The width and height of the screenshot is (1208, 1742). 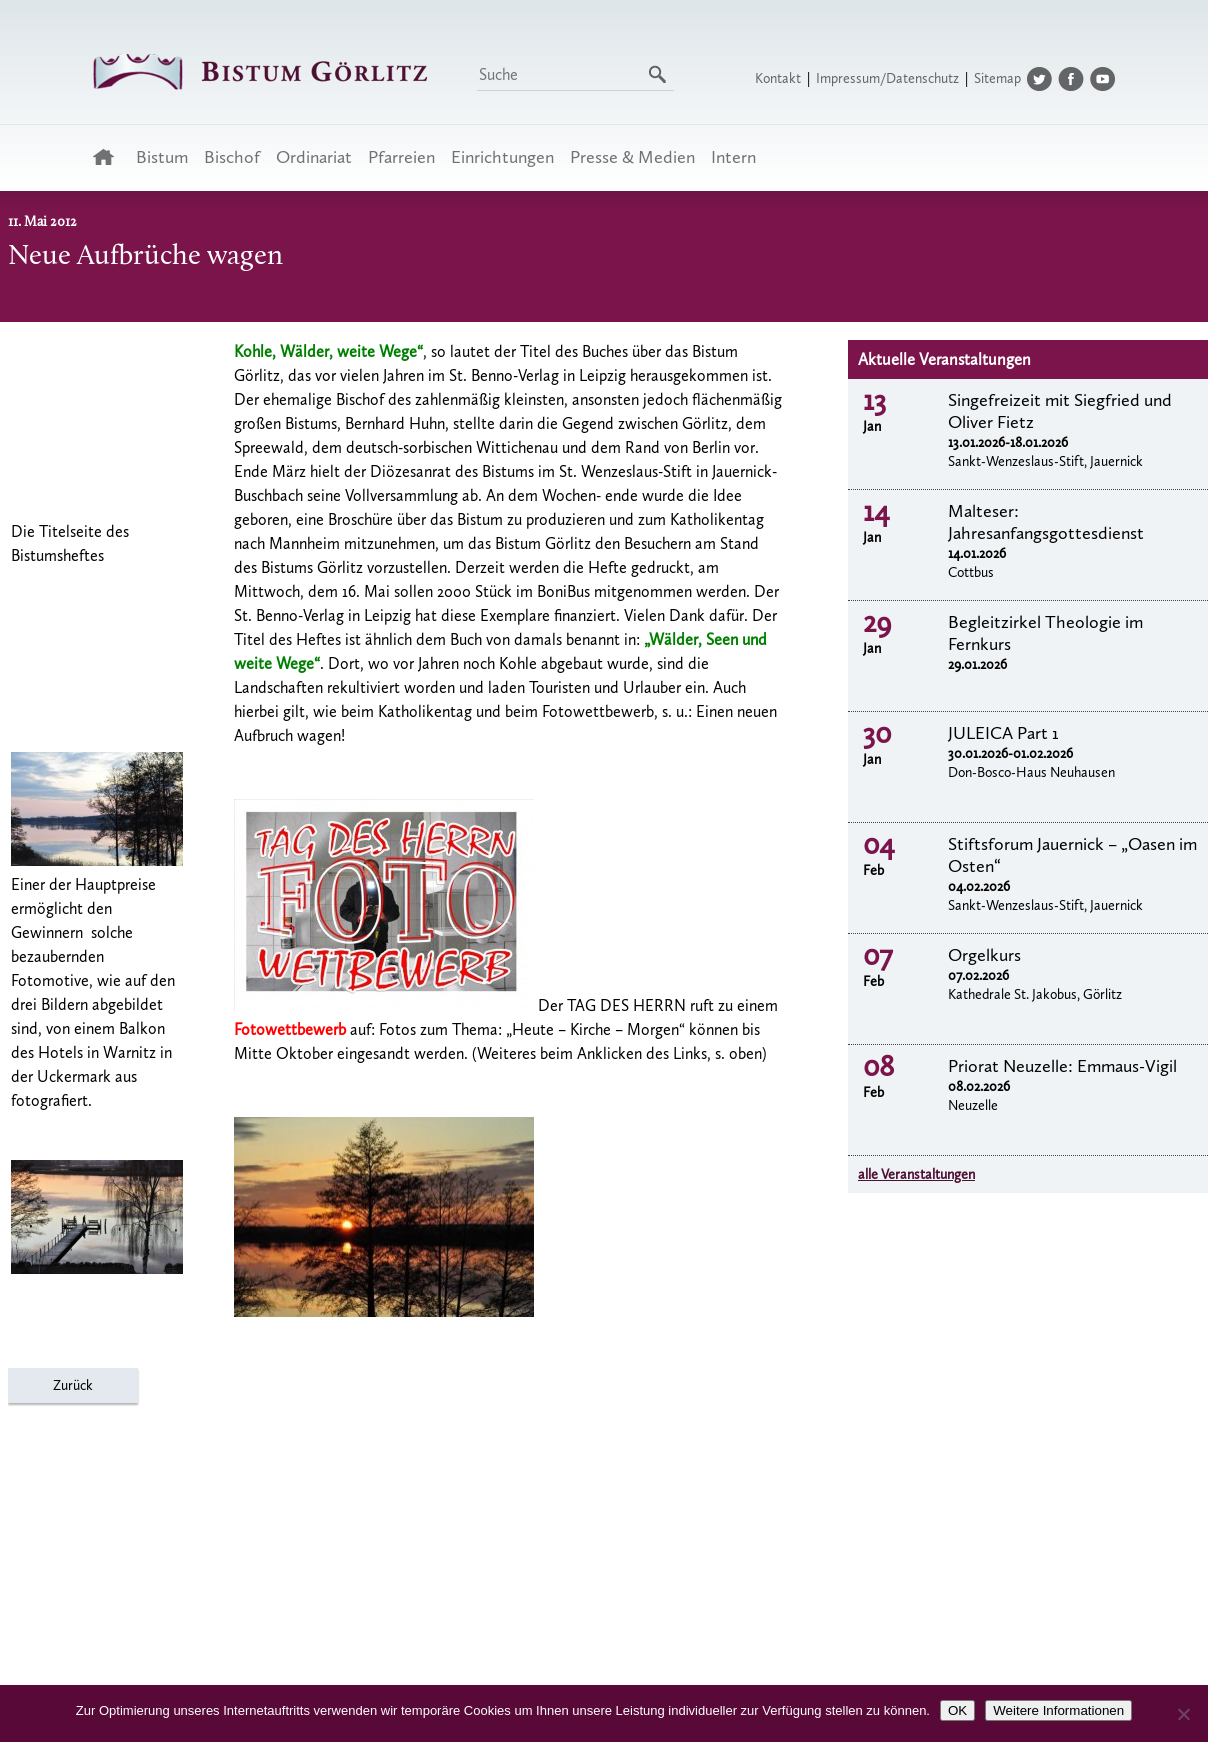 I want to click on Orgelkurs, so click(x=984, y=955).